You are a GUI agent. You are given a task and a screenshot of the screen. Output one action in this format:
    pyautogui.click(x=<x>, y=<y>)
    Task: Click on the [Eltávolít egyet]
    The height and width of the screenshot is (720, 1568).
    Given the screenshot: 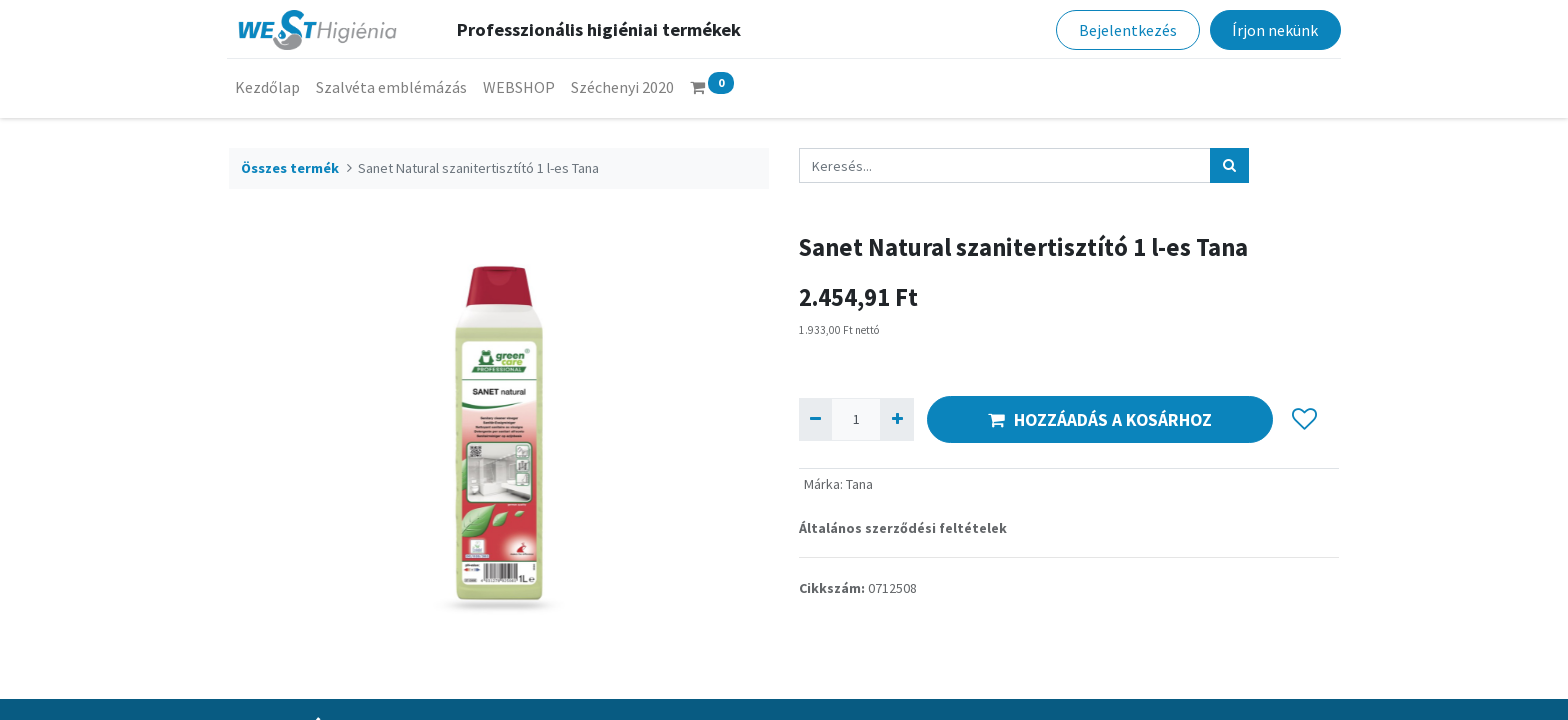 What is the action you would take?
    pyautogui.click(x=815, y=419)
    